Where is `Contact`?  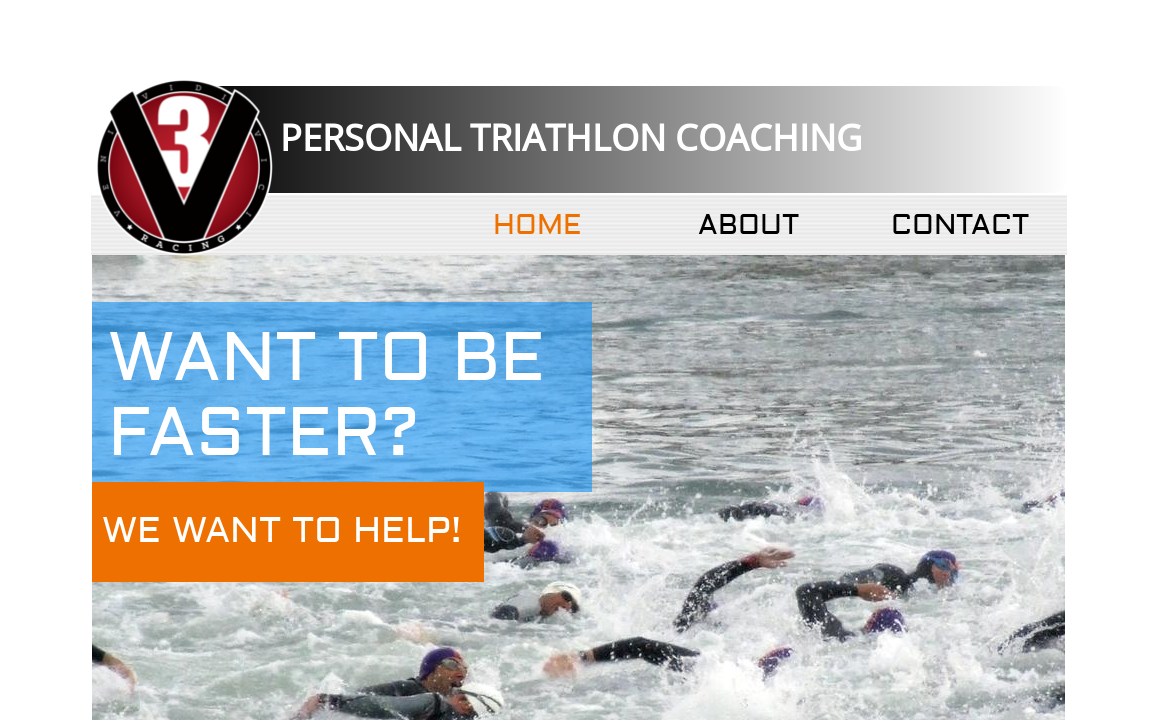 Contact is located at coordinates (960, 225).